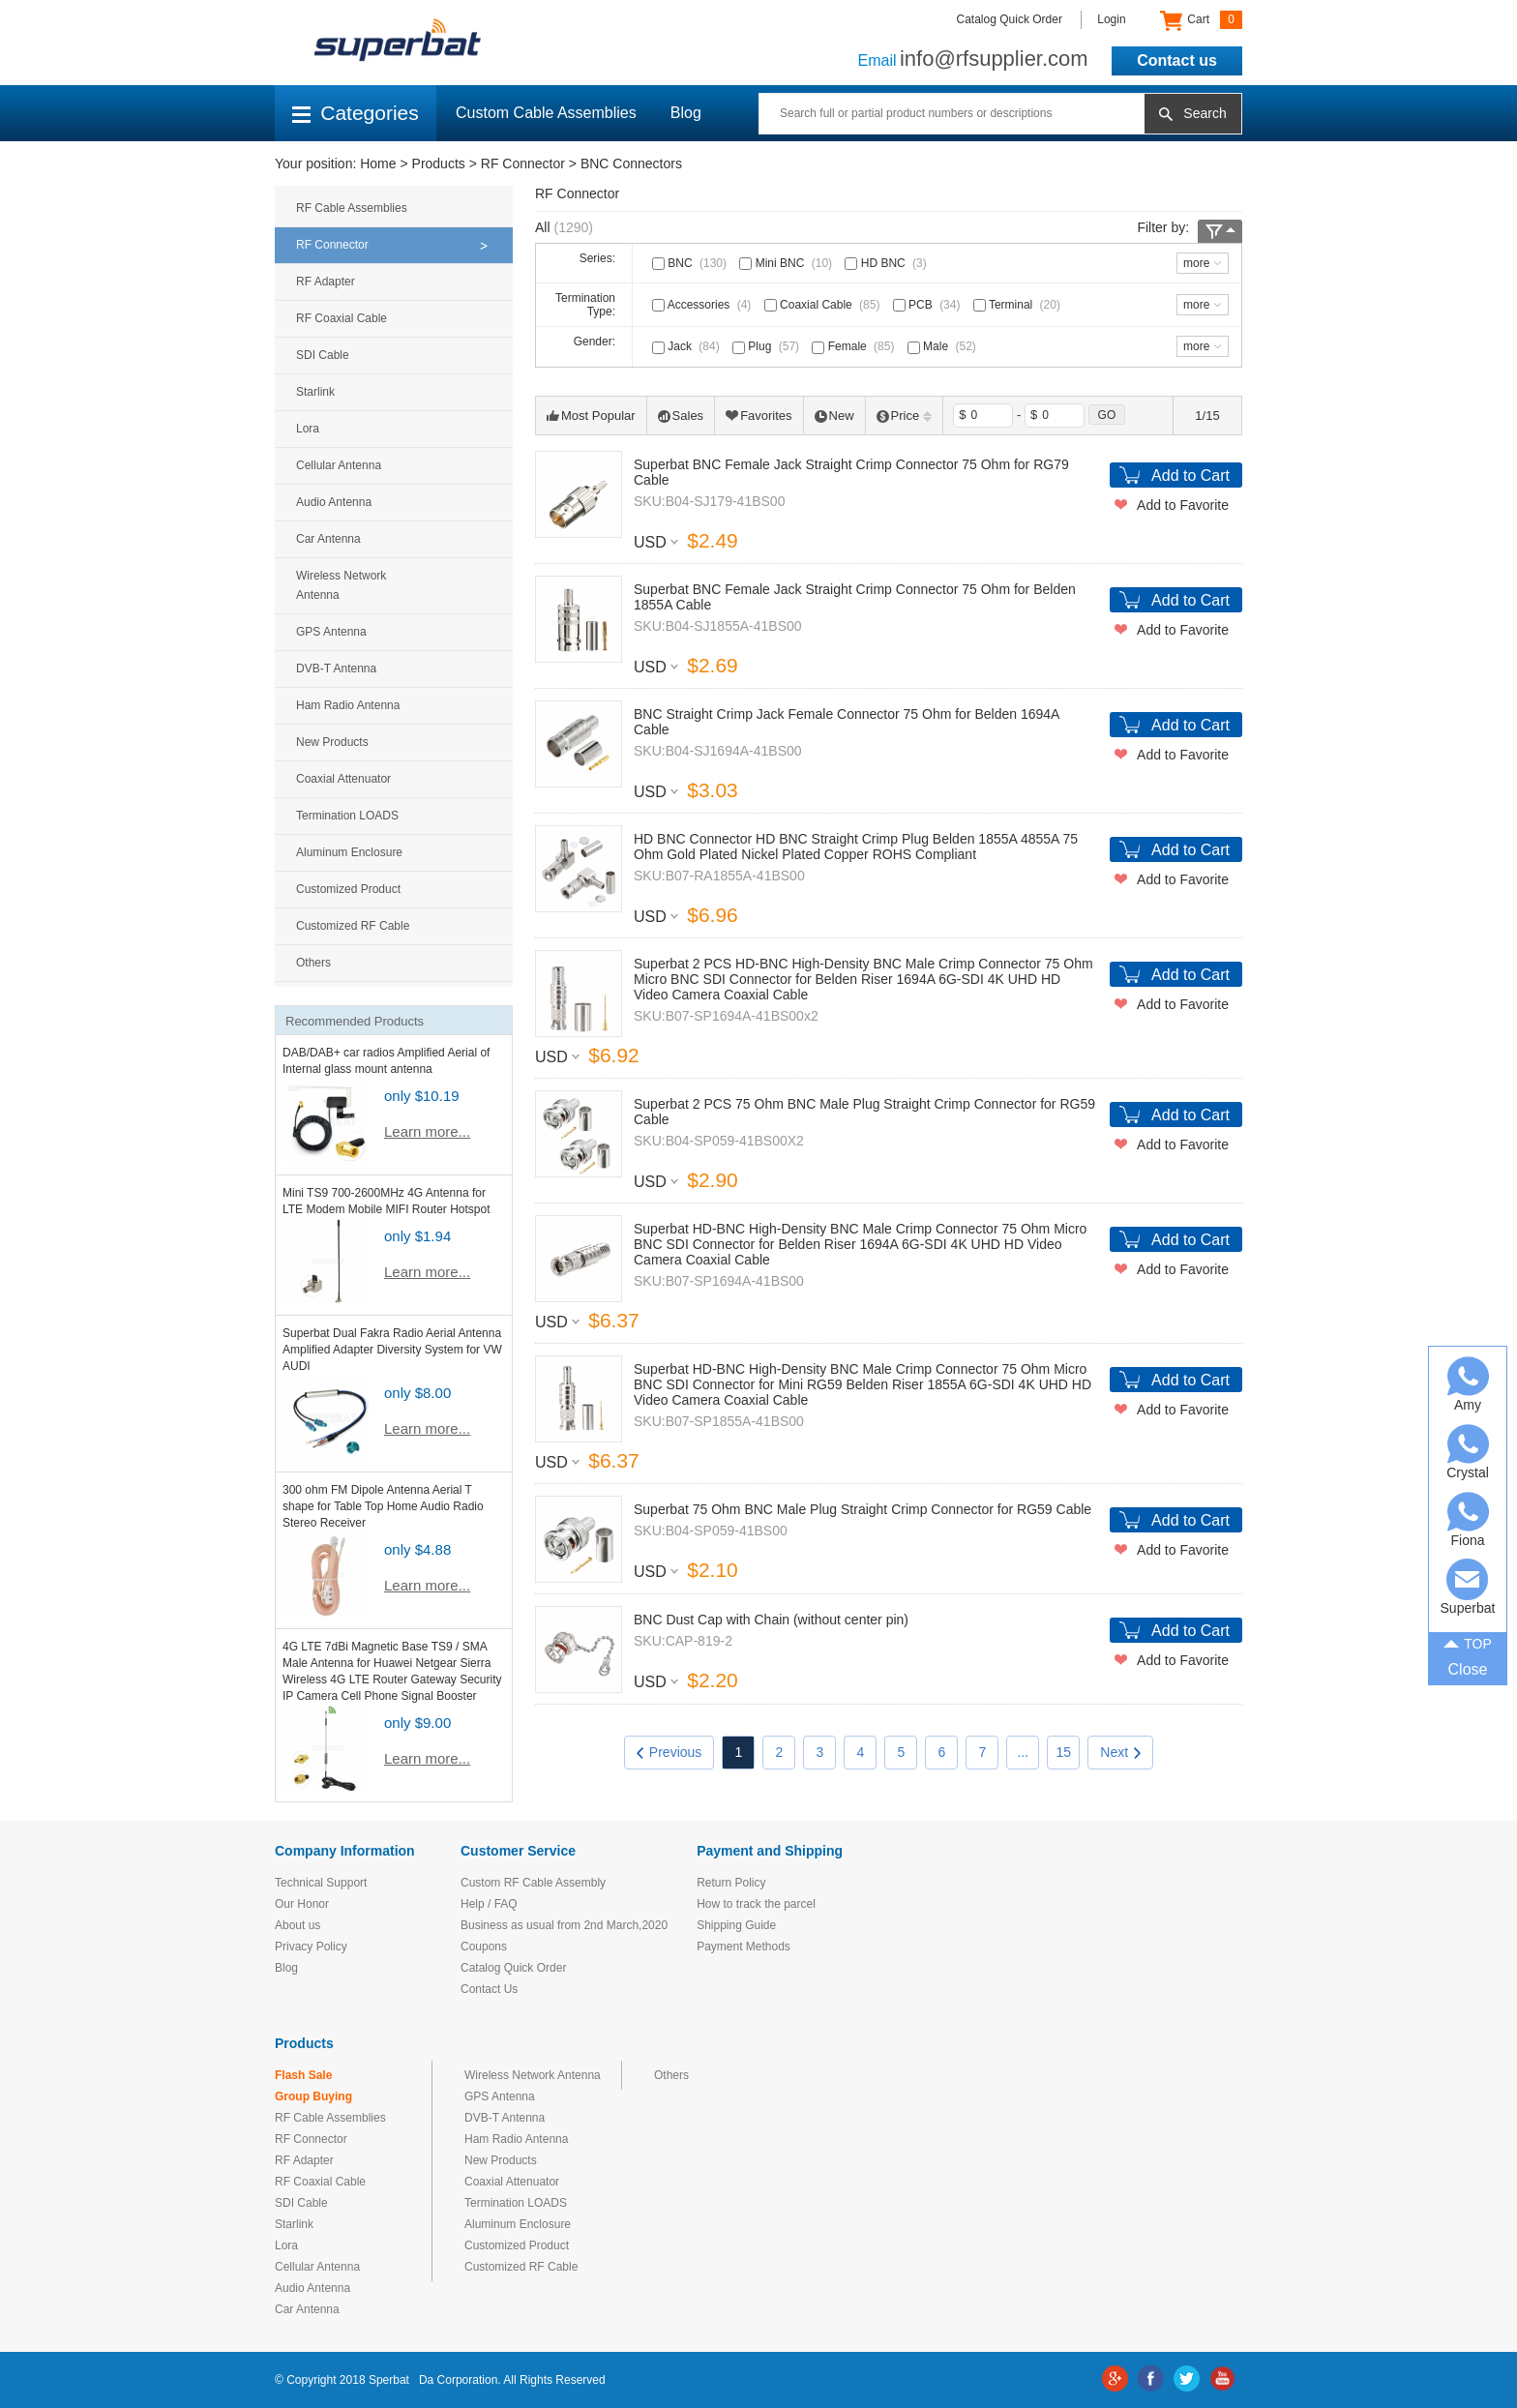  Describe the element at coordinates (1190, 475) in the screenshot. I see `Add to Cart` at that location.